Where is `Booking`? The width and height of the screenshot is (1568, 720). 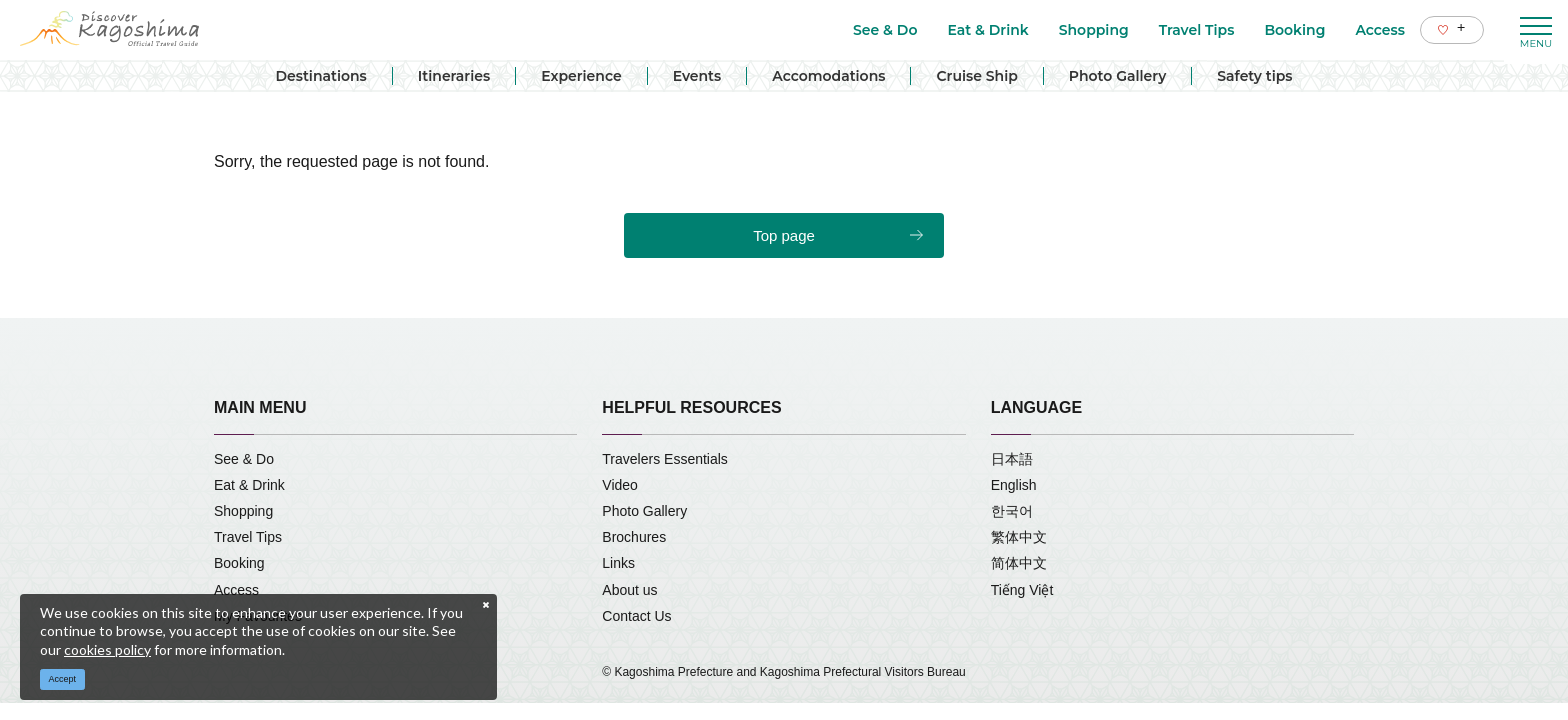
Booking is located at coordinates (239, 563).